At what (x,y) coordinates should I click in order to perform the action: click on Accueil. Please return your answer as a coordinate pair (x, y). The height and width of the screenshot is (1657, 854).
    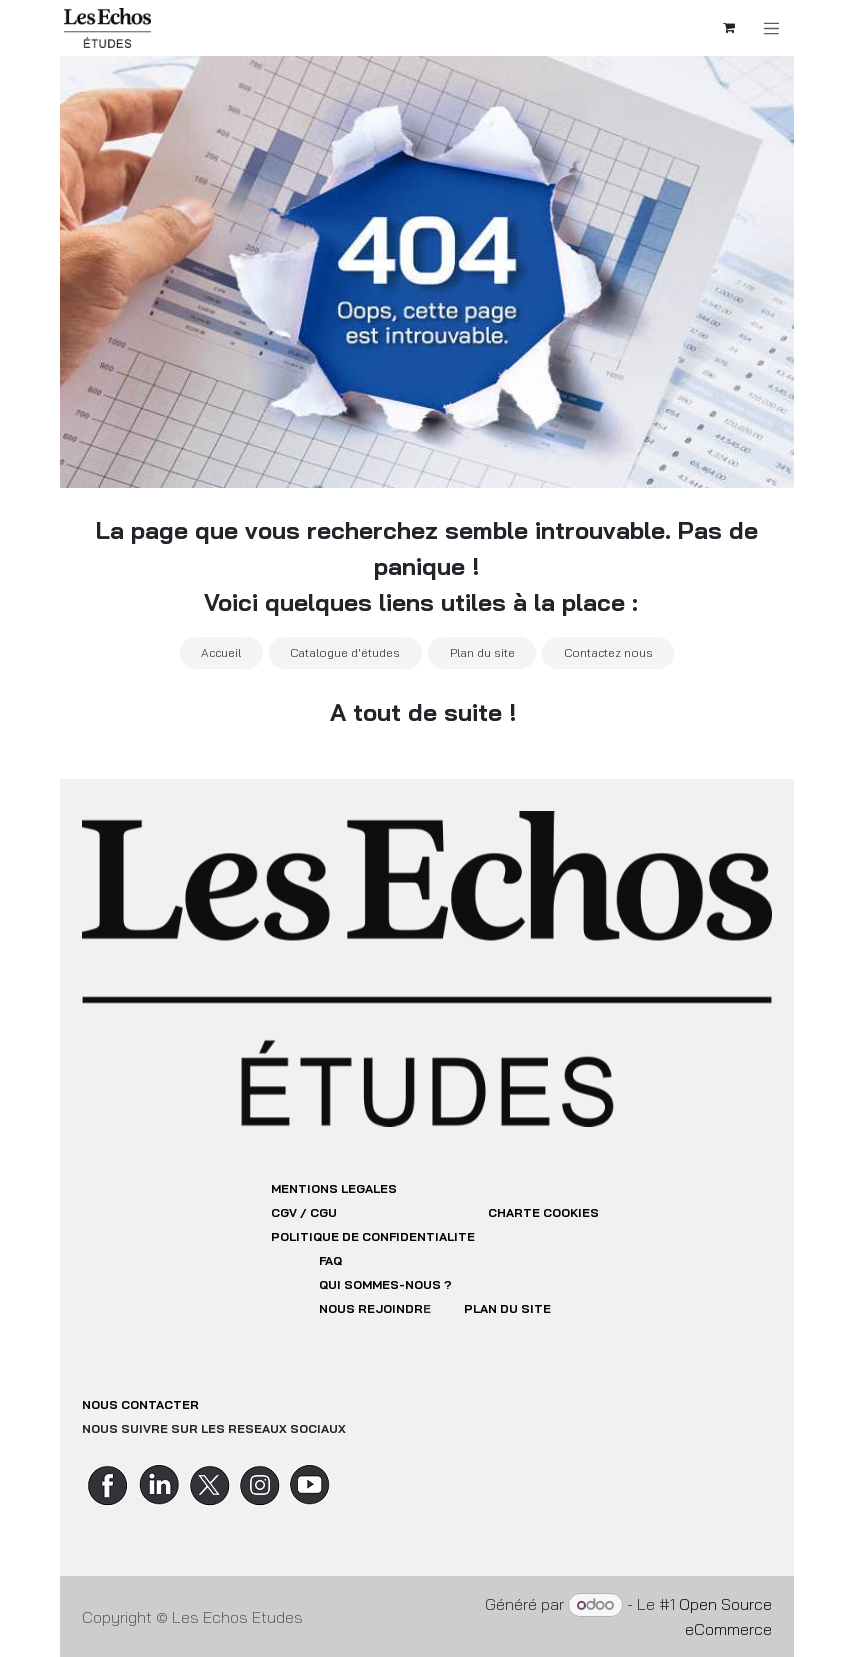
    Looking at the image, I should click on (221, 652).